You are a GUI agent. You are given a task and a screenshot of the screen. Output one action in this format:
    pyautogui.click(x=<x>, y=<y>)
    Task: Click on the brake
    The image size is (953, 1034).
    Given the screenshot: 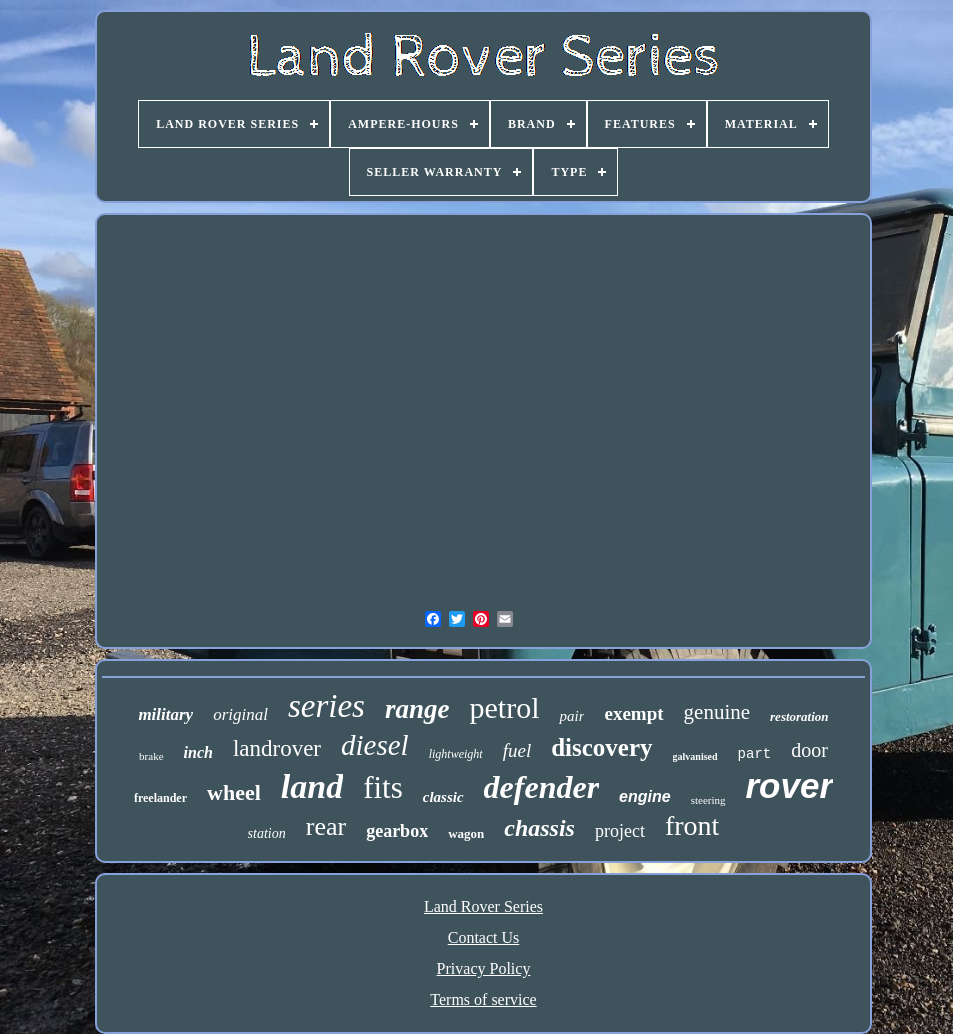 What is the action you would take?
    pyautogui.click(x=151, y=756)
    